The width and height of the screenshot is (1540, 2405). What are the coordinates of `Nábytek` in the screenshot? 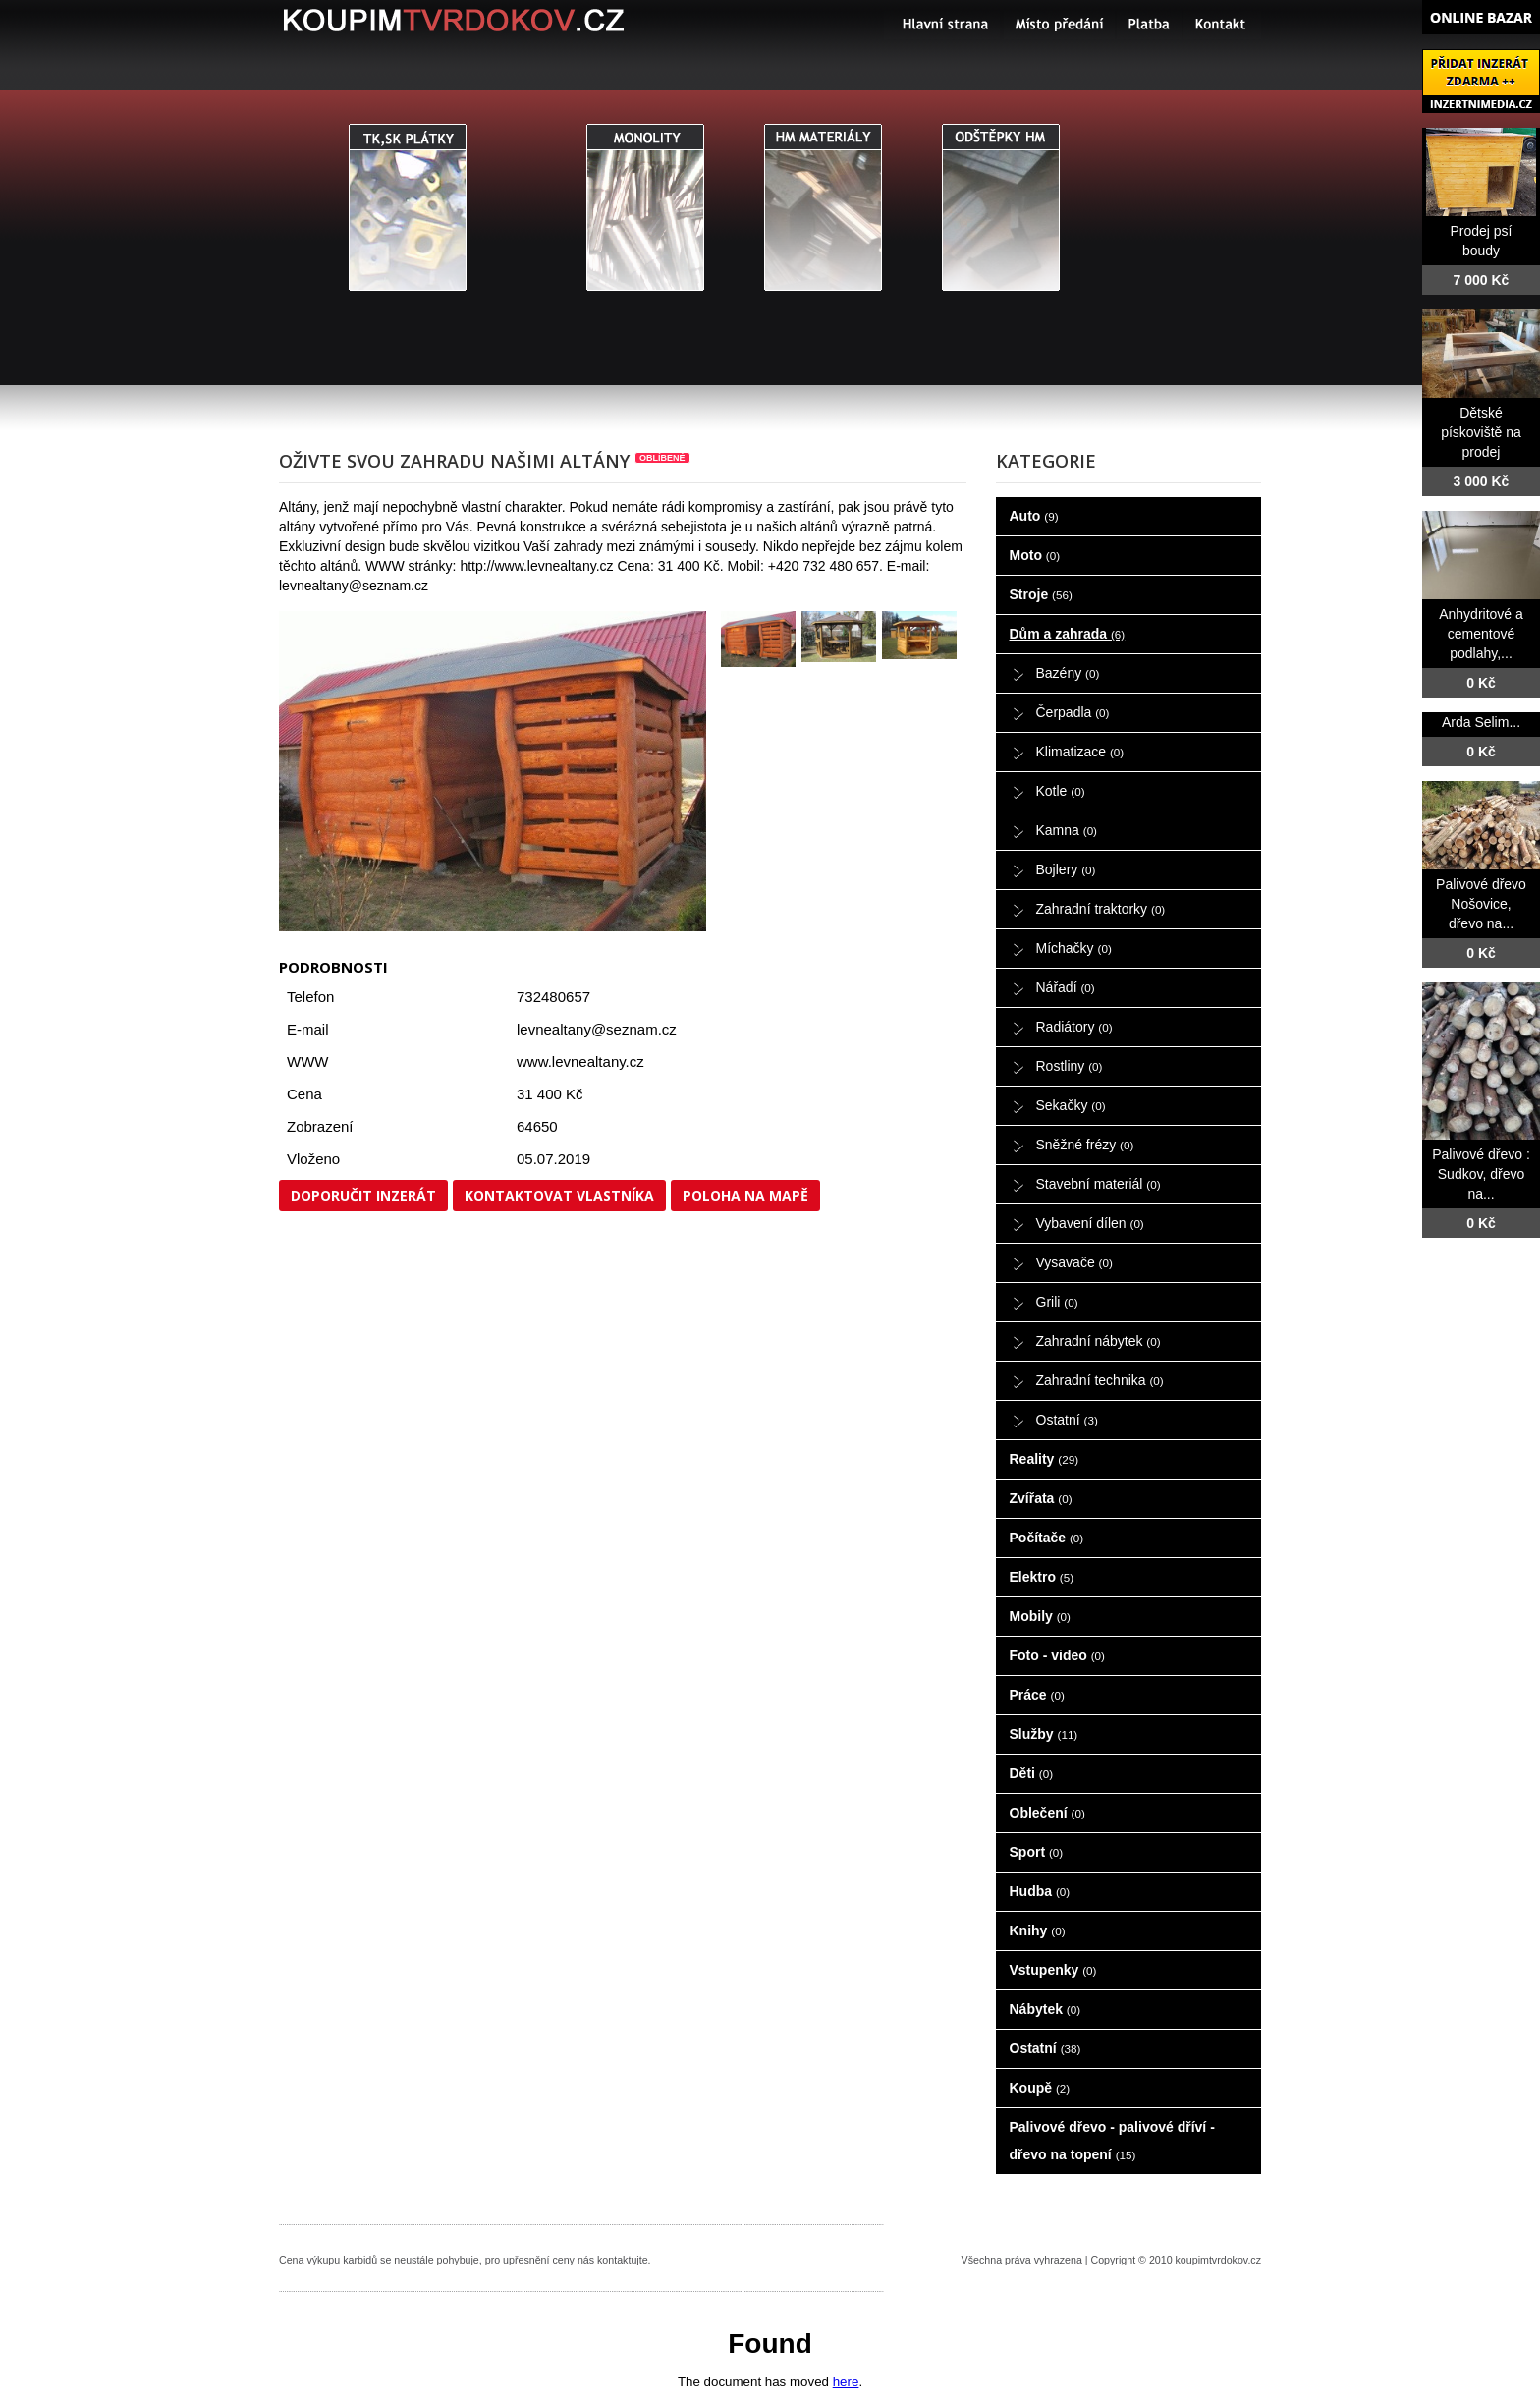 It's located at (1045, 2009).